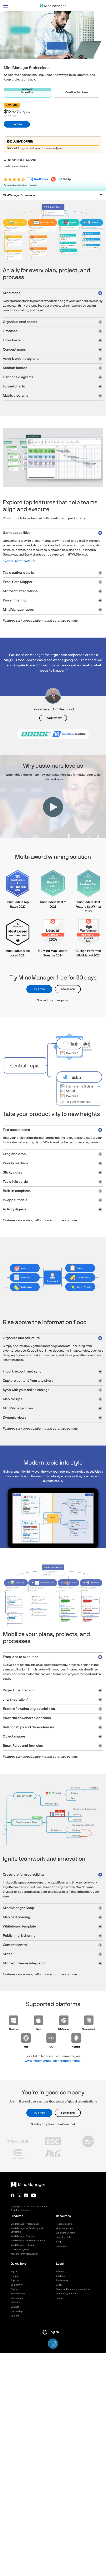 Image resolution: width=106 pixels, height=2576 pixels. What do you see at coordinates (68, 989) in the screenshot?
I see `See pricing` at bounding box center [68, 989].